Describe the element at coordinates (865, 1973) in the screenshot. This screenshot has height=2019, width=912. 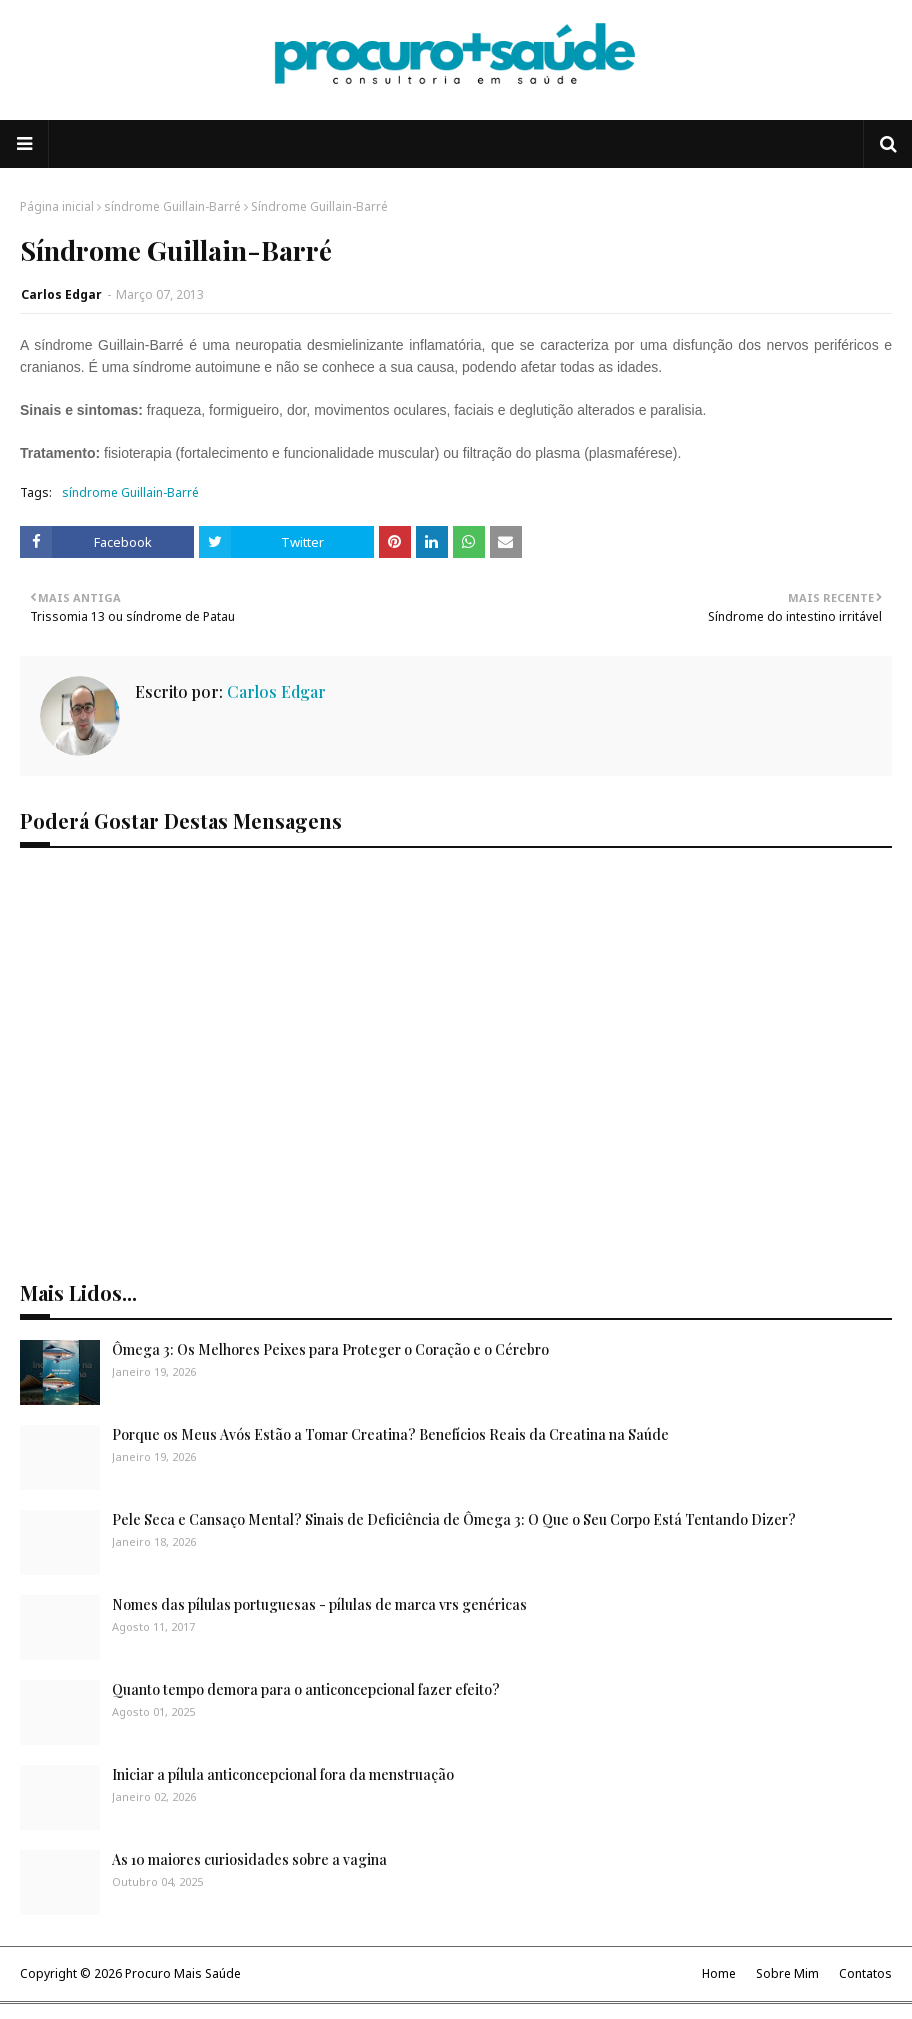
I see `Contatos` at that location.